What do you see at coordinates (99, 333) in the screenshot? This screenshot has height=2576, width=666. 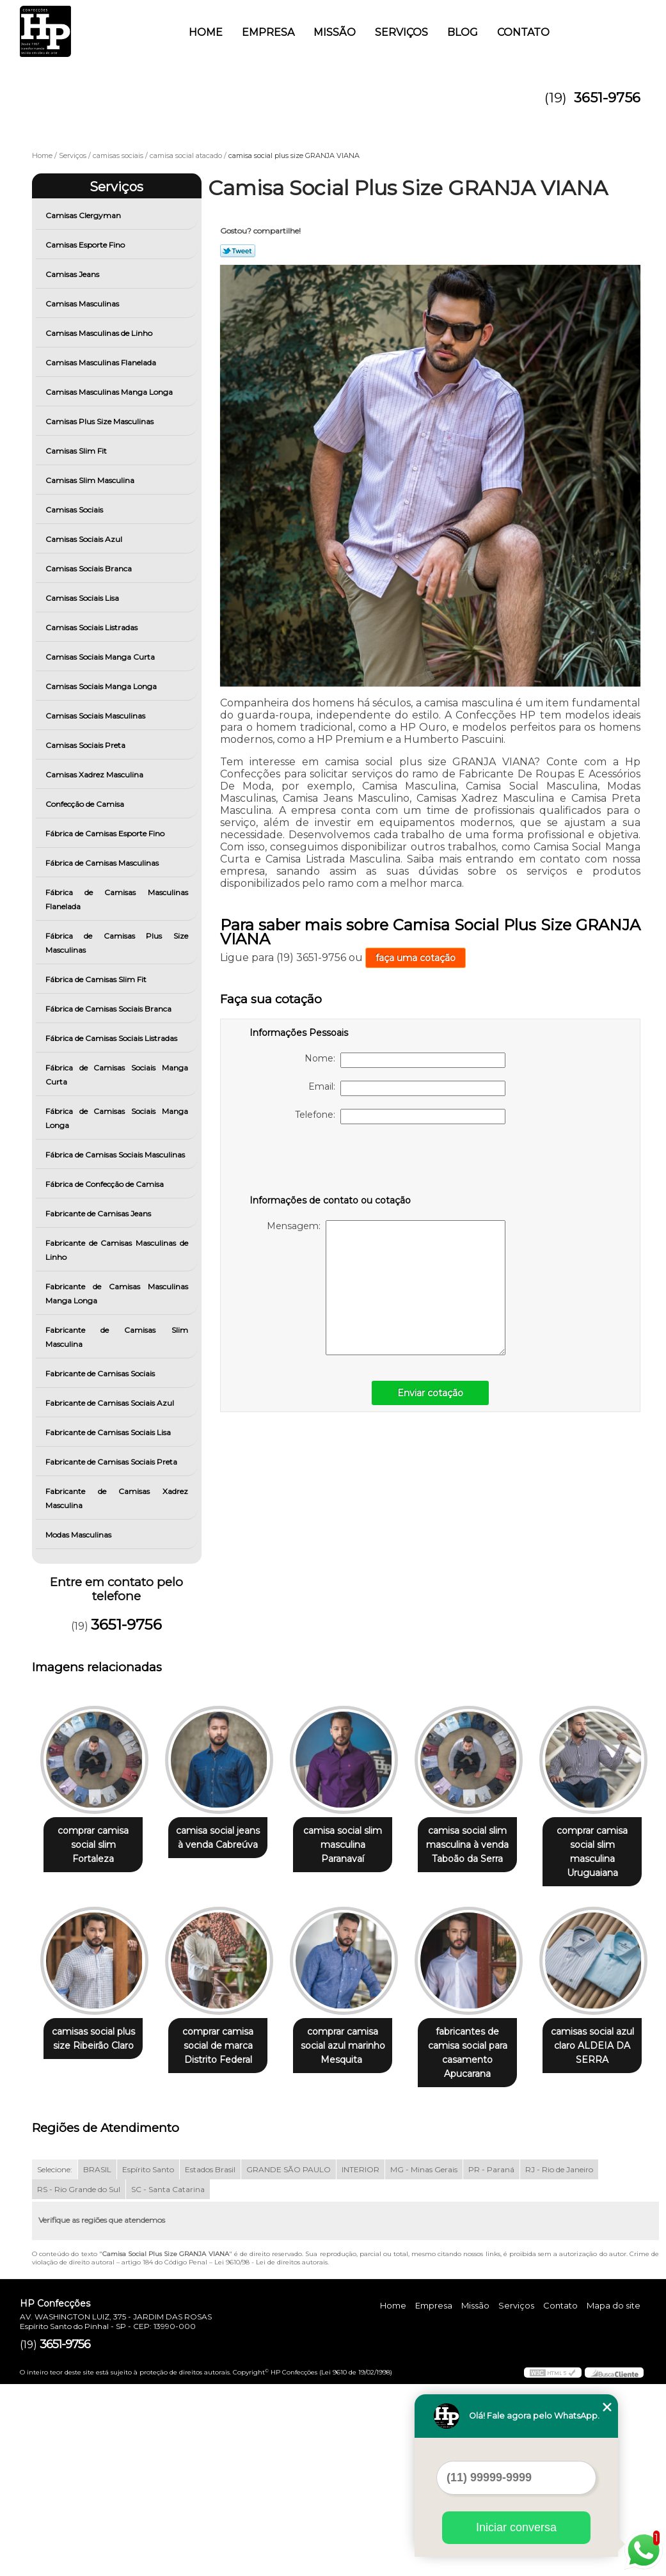 I see `Camisas Masculinas de Linho` at bounding box center [99, 333].